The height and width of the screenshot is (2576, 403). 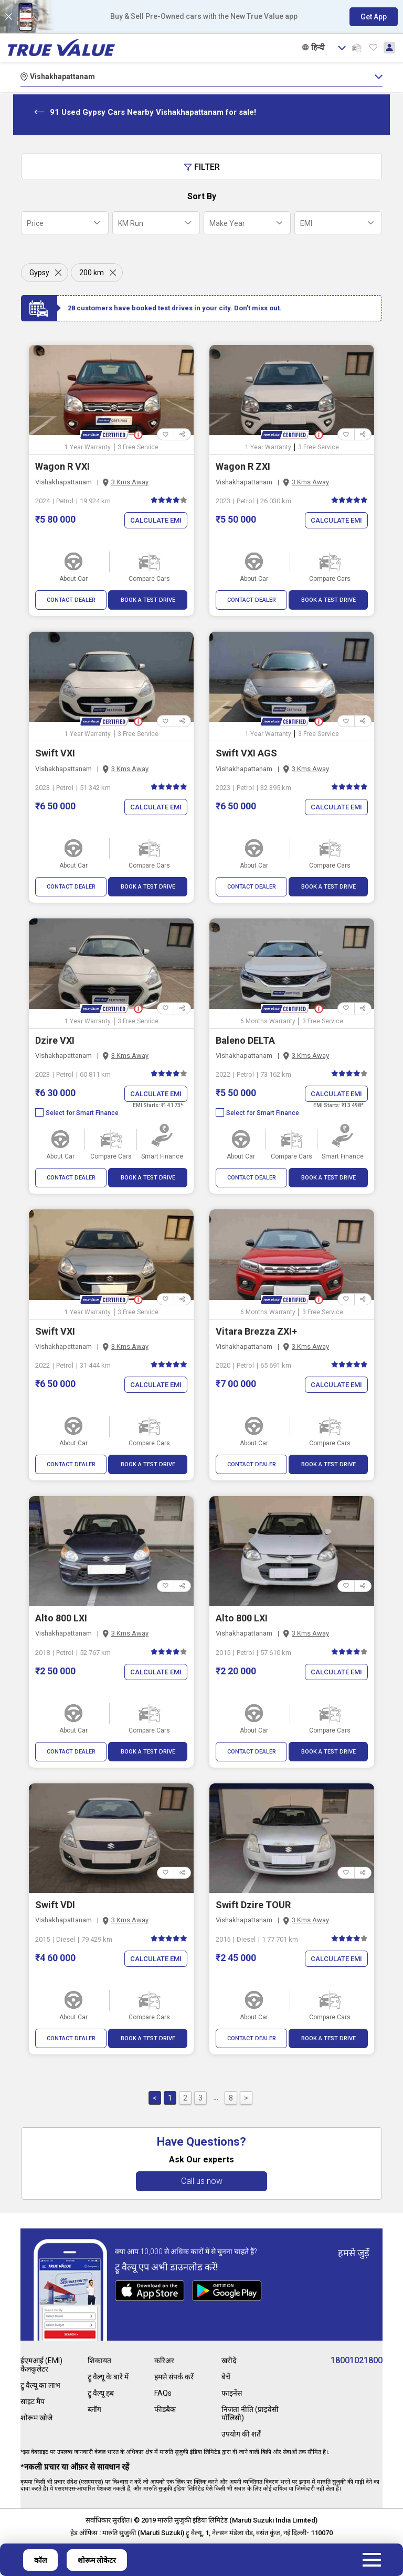 I want to click on Vitara Brezza ZXI+, so click(x=256, y=1331).